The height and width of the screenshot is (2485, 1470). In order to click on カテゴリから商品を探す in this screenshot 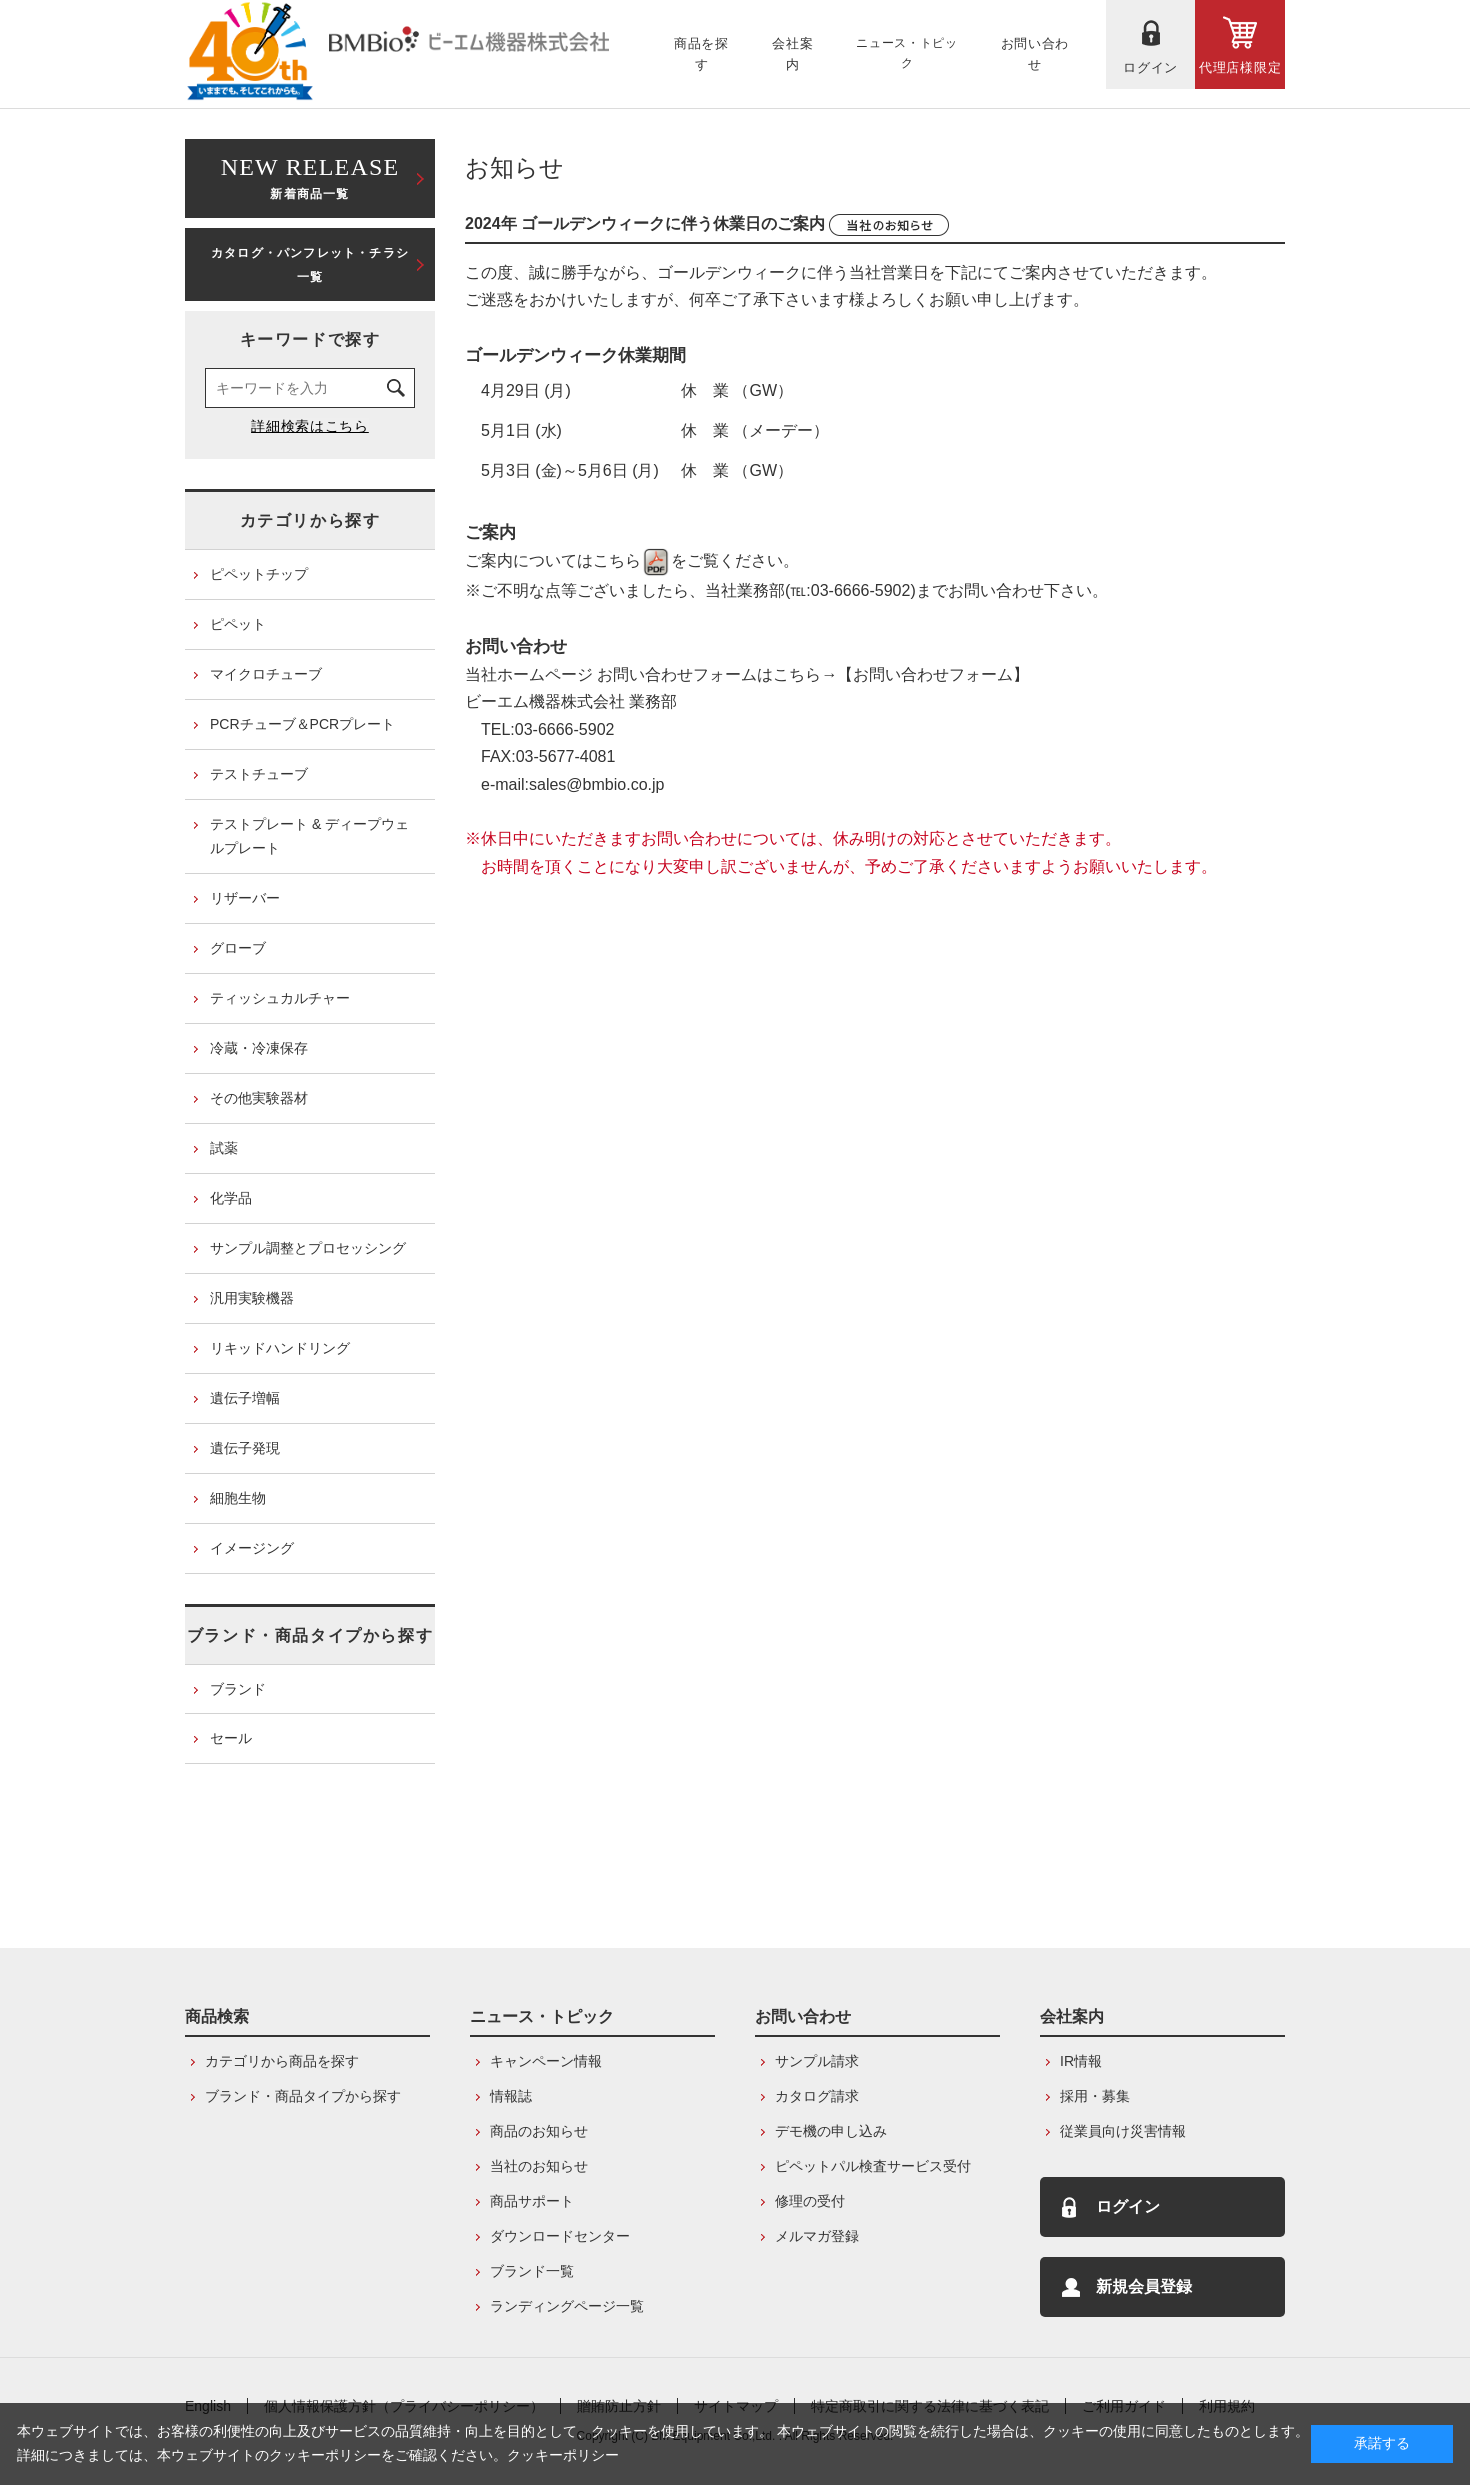, I will do `click(282, 2061)`.